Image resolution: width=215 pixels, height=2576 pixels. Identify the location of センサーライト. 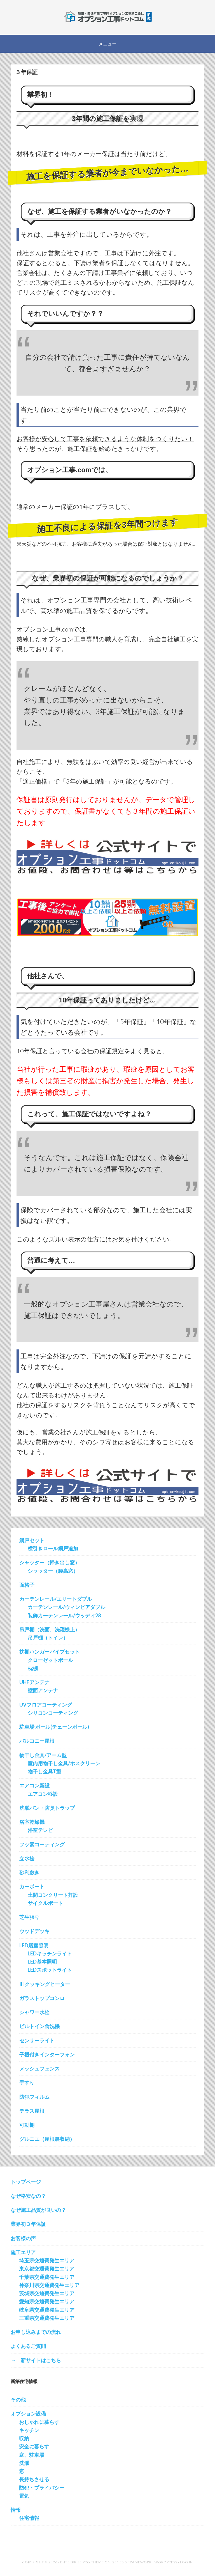
(37, 2040).